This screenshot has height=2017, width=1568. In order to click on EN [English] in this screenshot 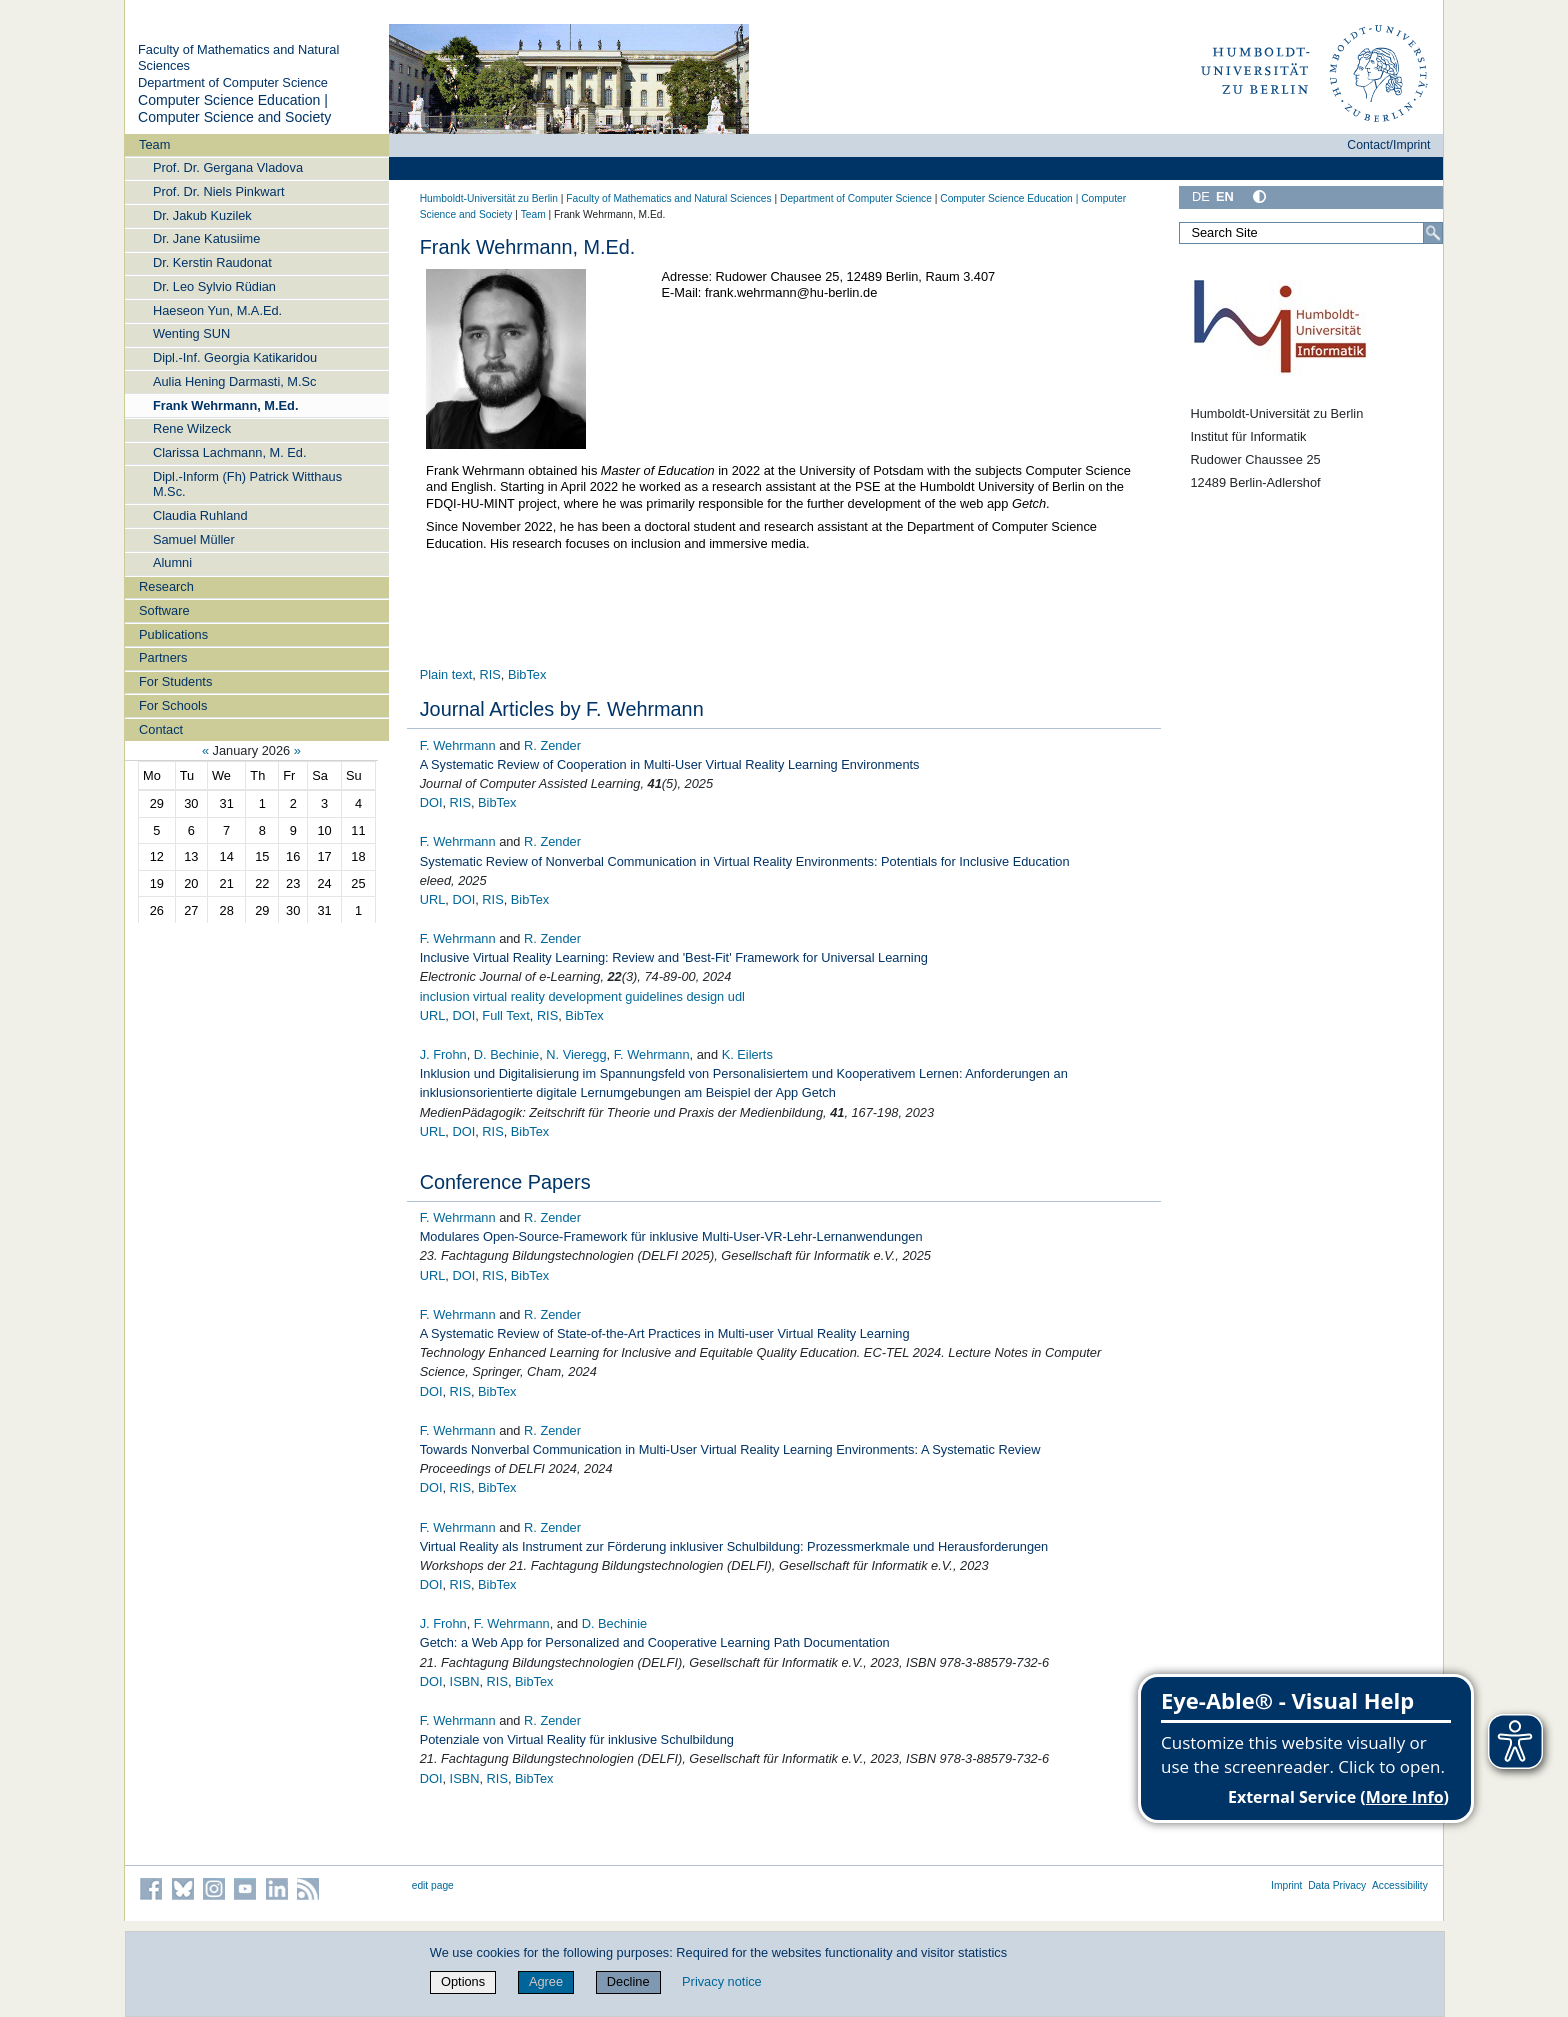, I will do `click(1225, 196)`.